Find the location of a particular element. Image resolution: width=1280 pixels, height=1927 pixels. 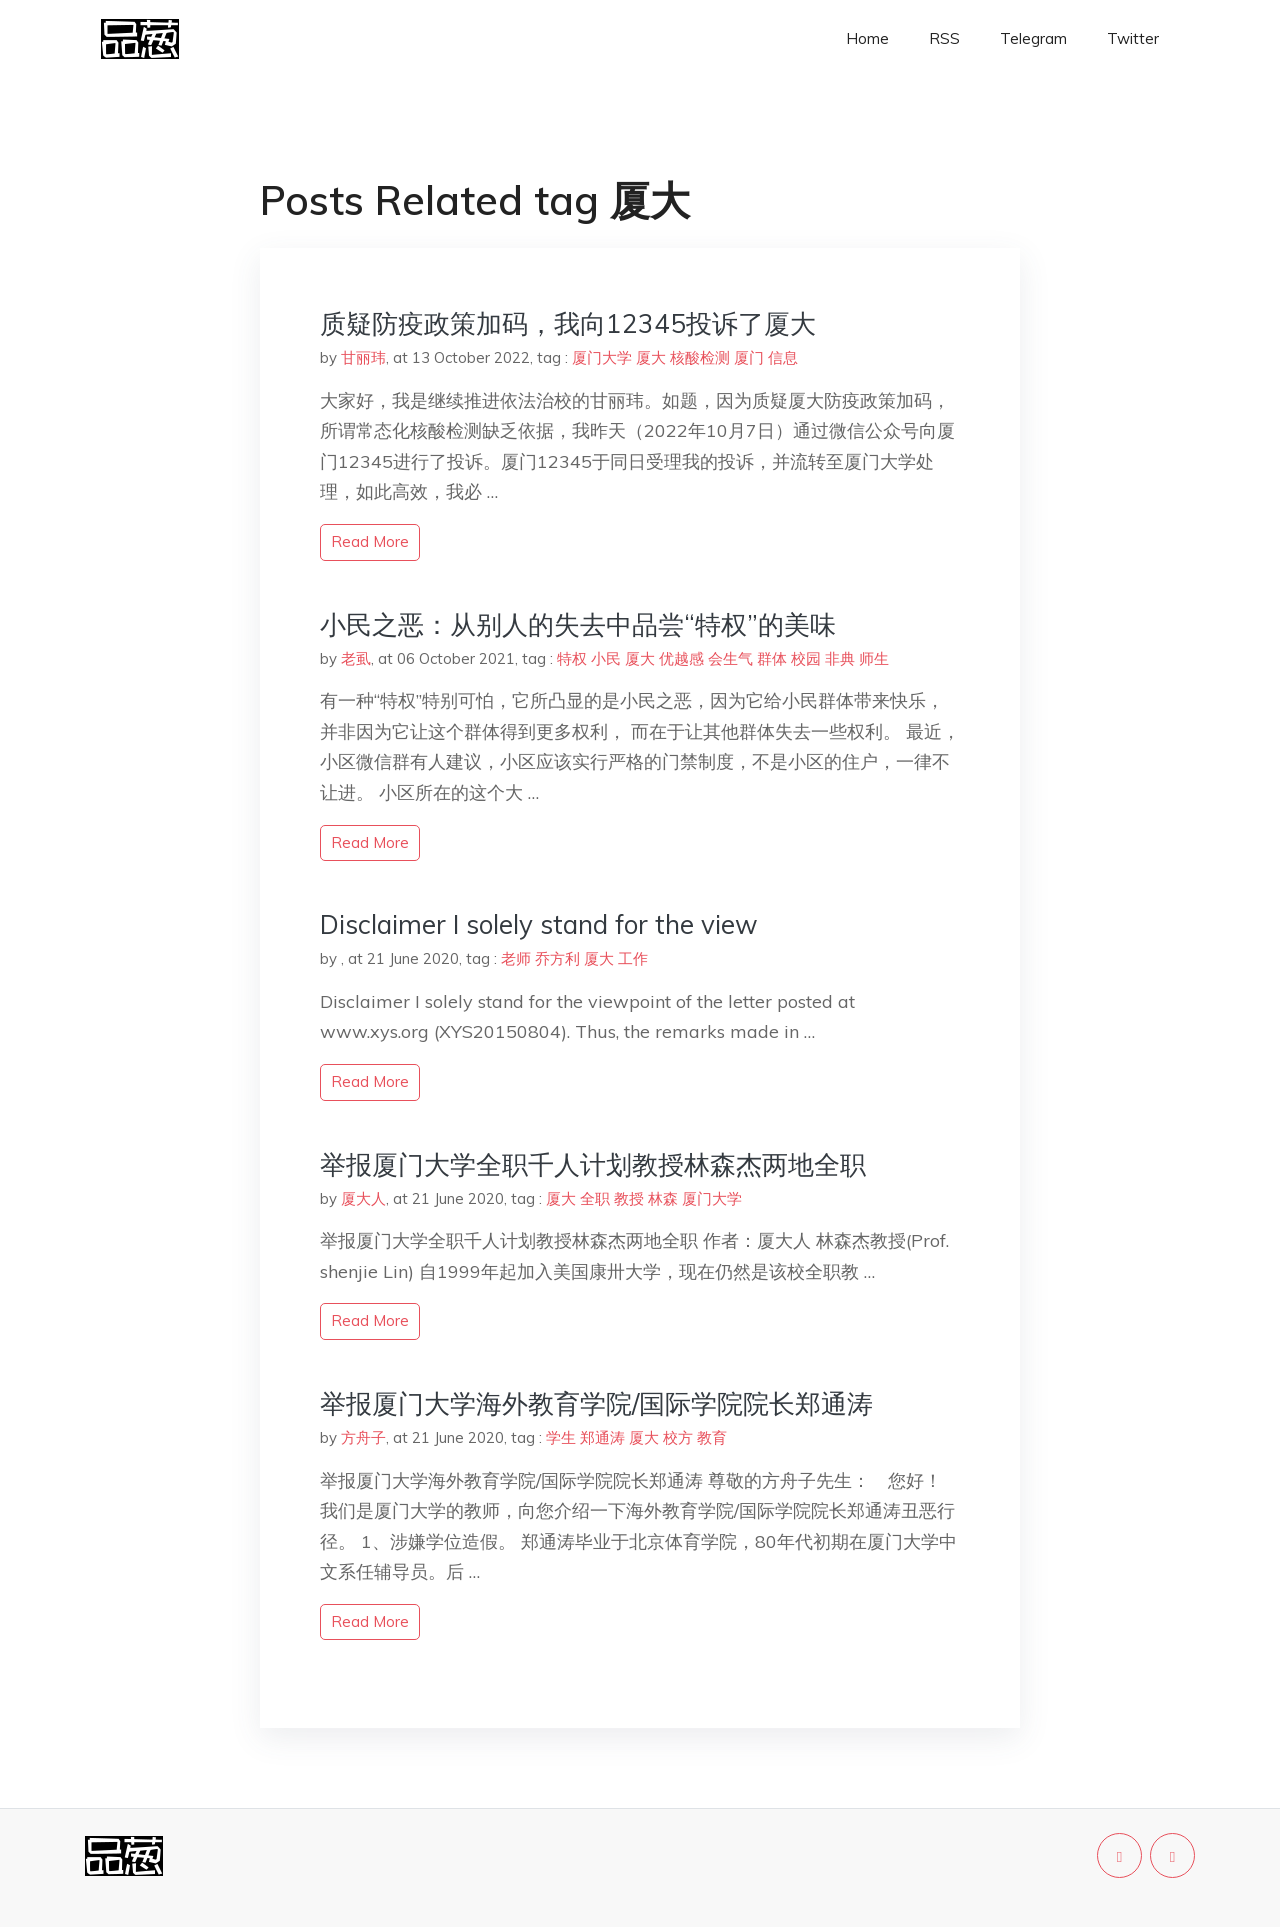

老师 is located at coordinates (516, 958).